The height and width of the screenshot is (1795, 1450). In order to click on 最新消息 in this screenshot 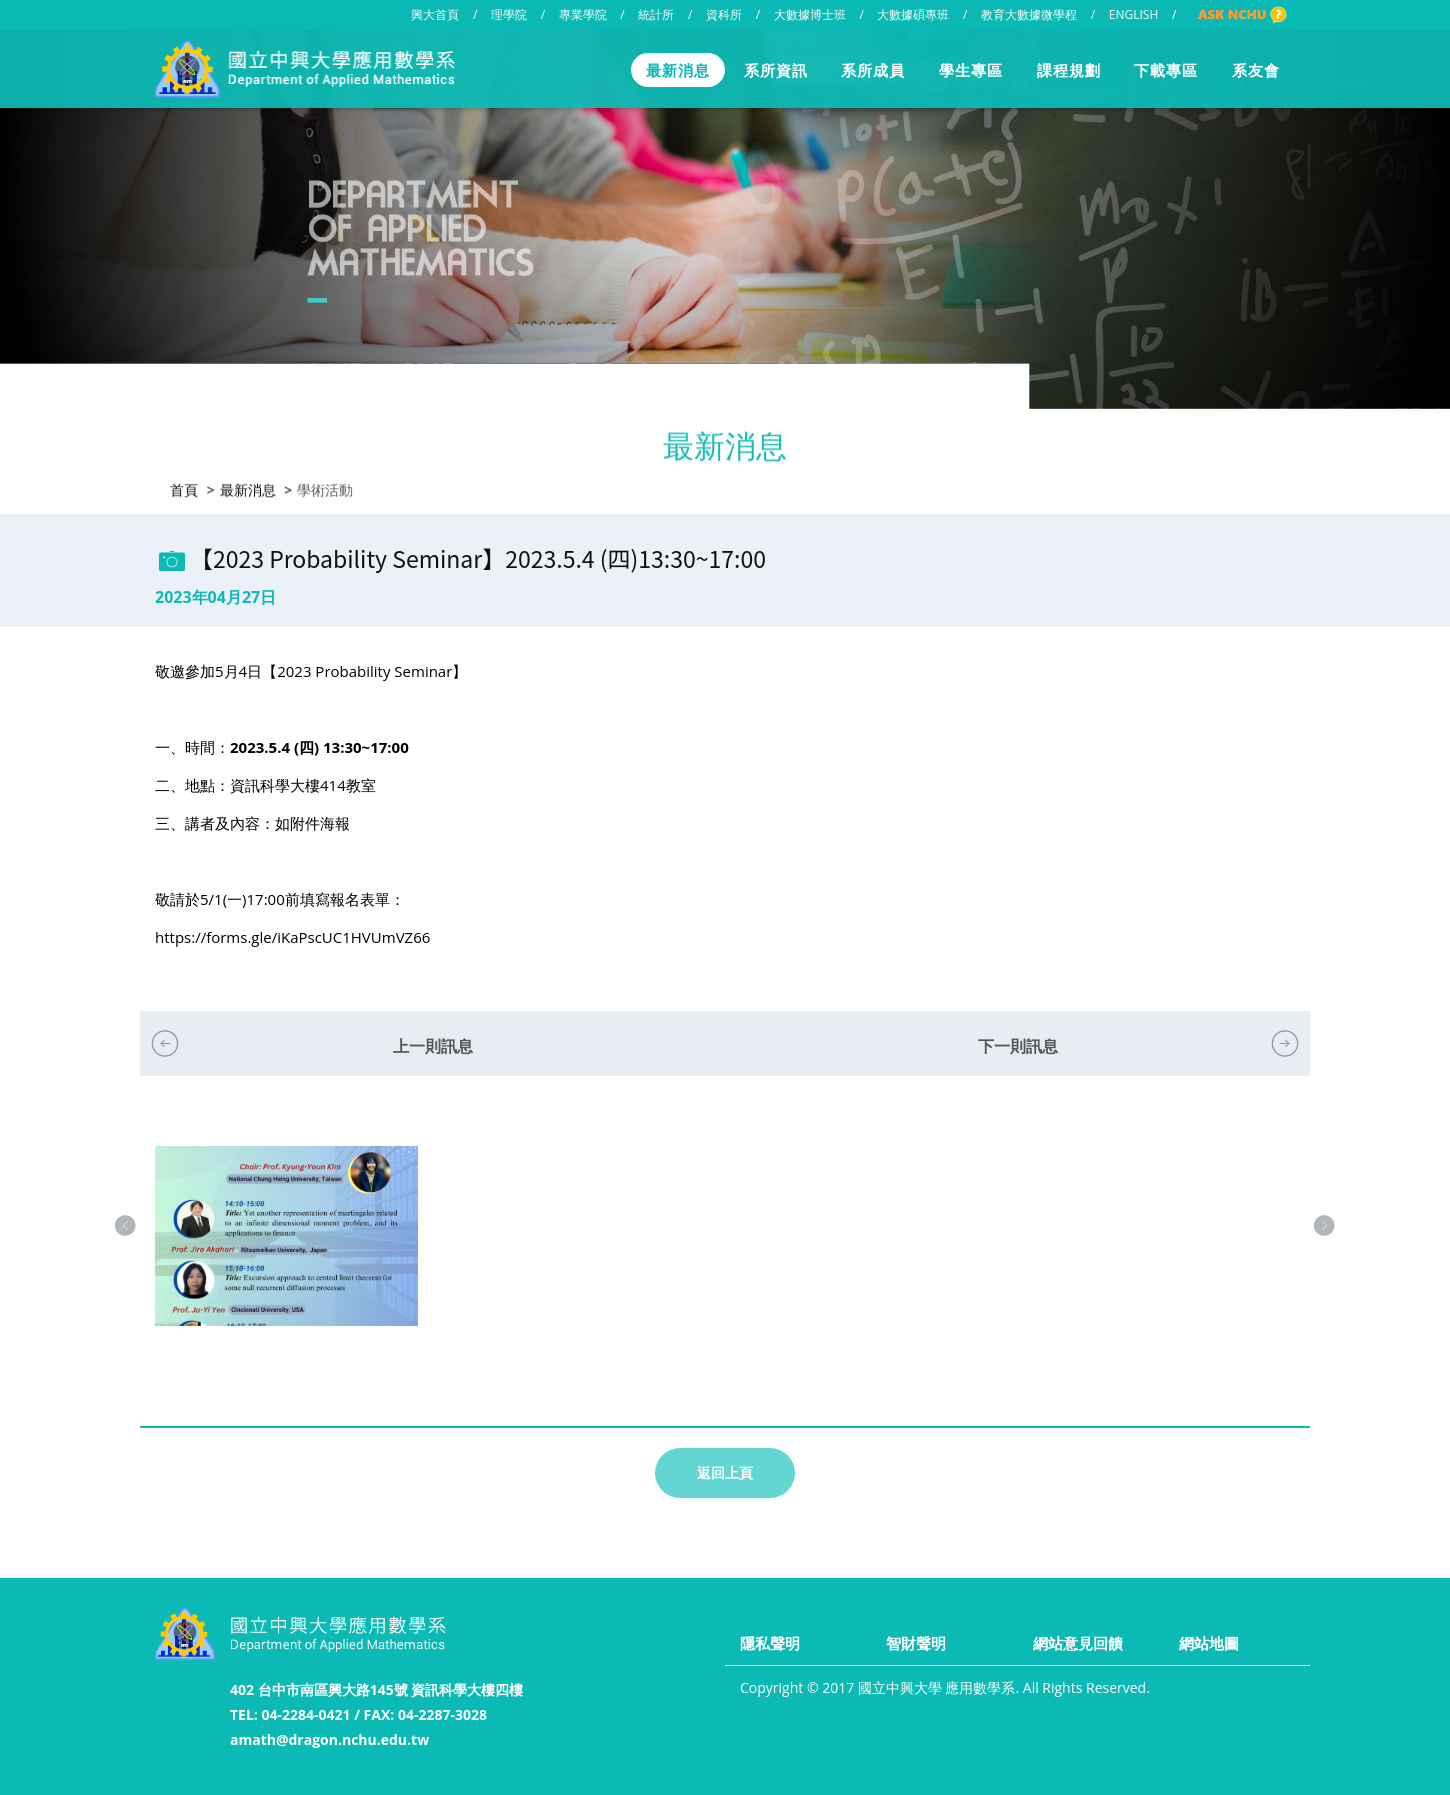, I will do `click(678, 70)`.